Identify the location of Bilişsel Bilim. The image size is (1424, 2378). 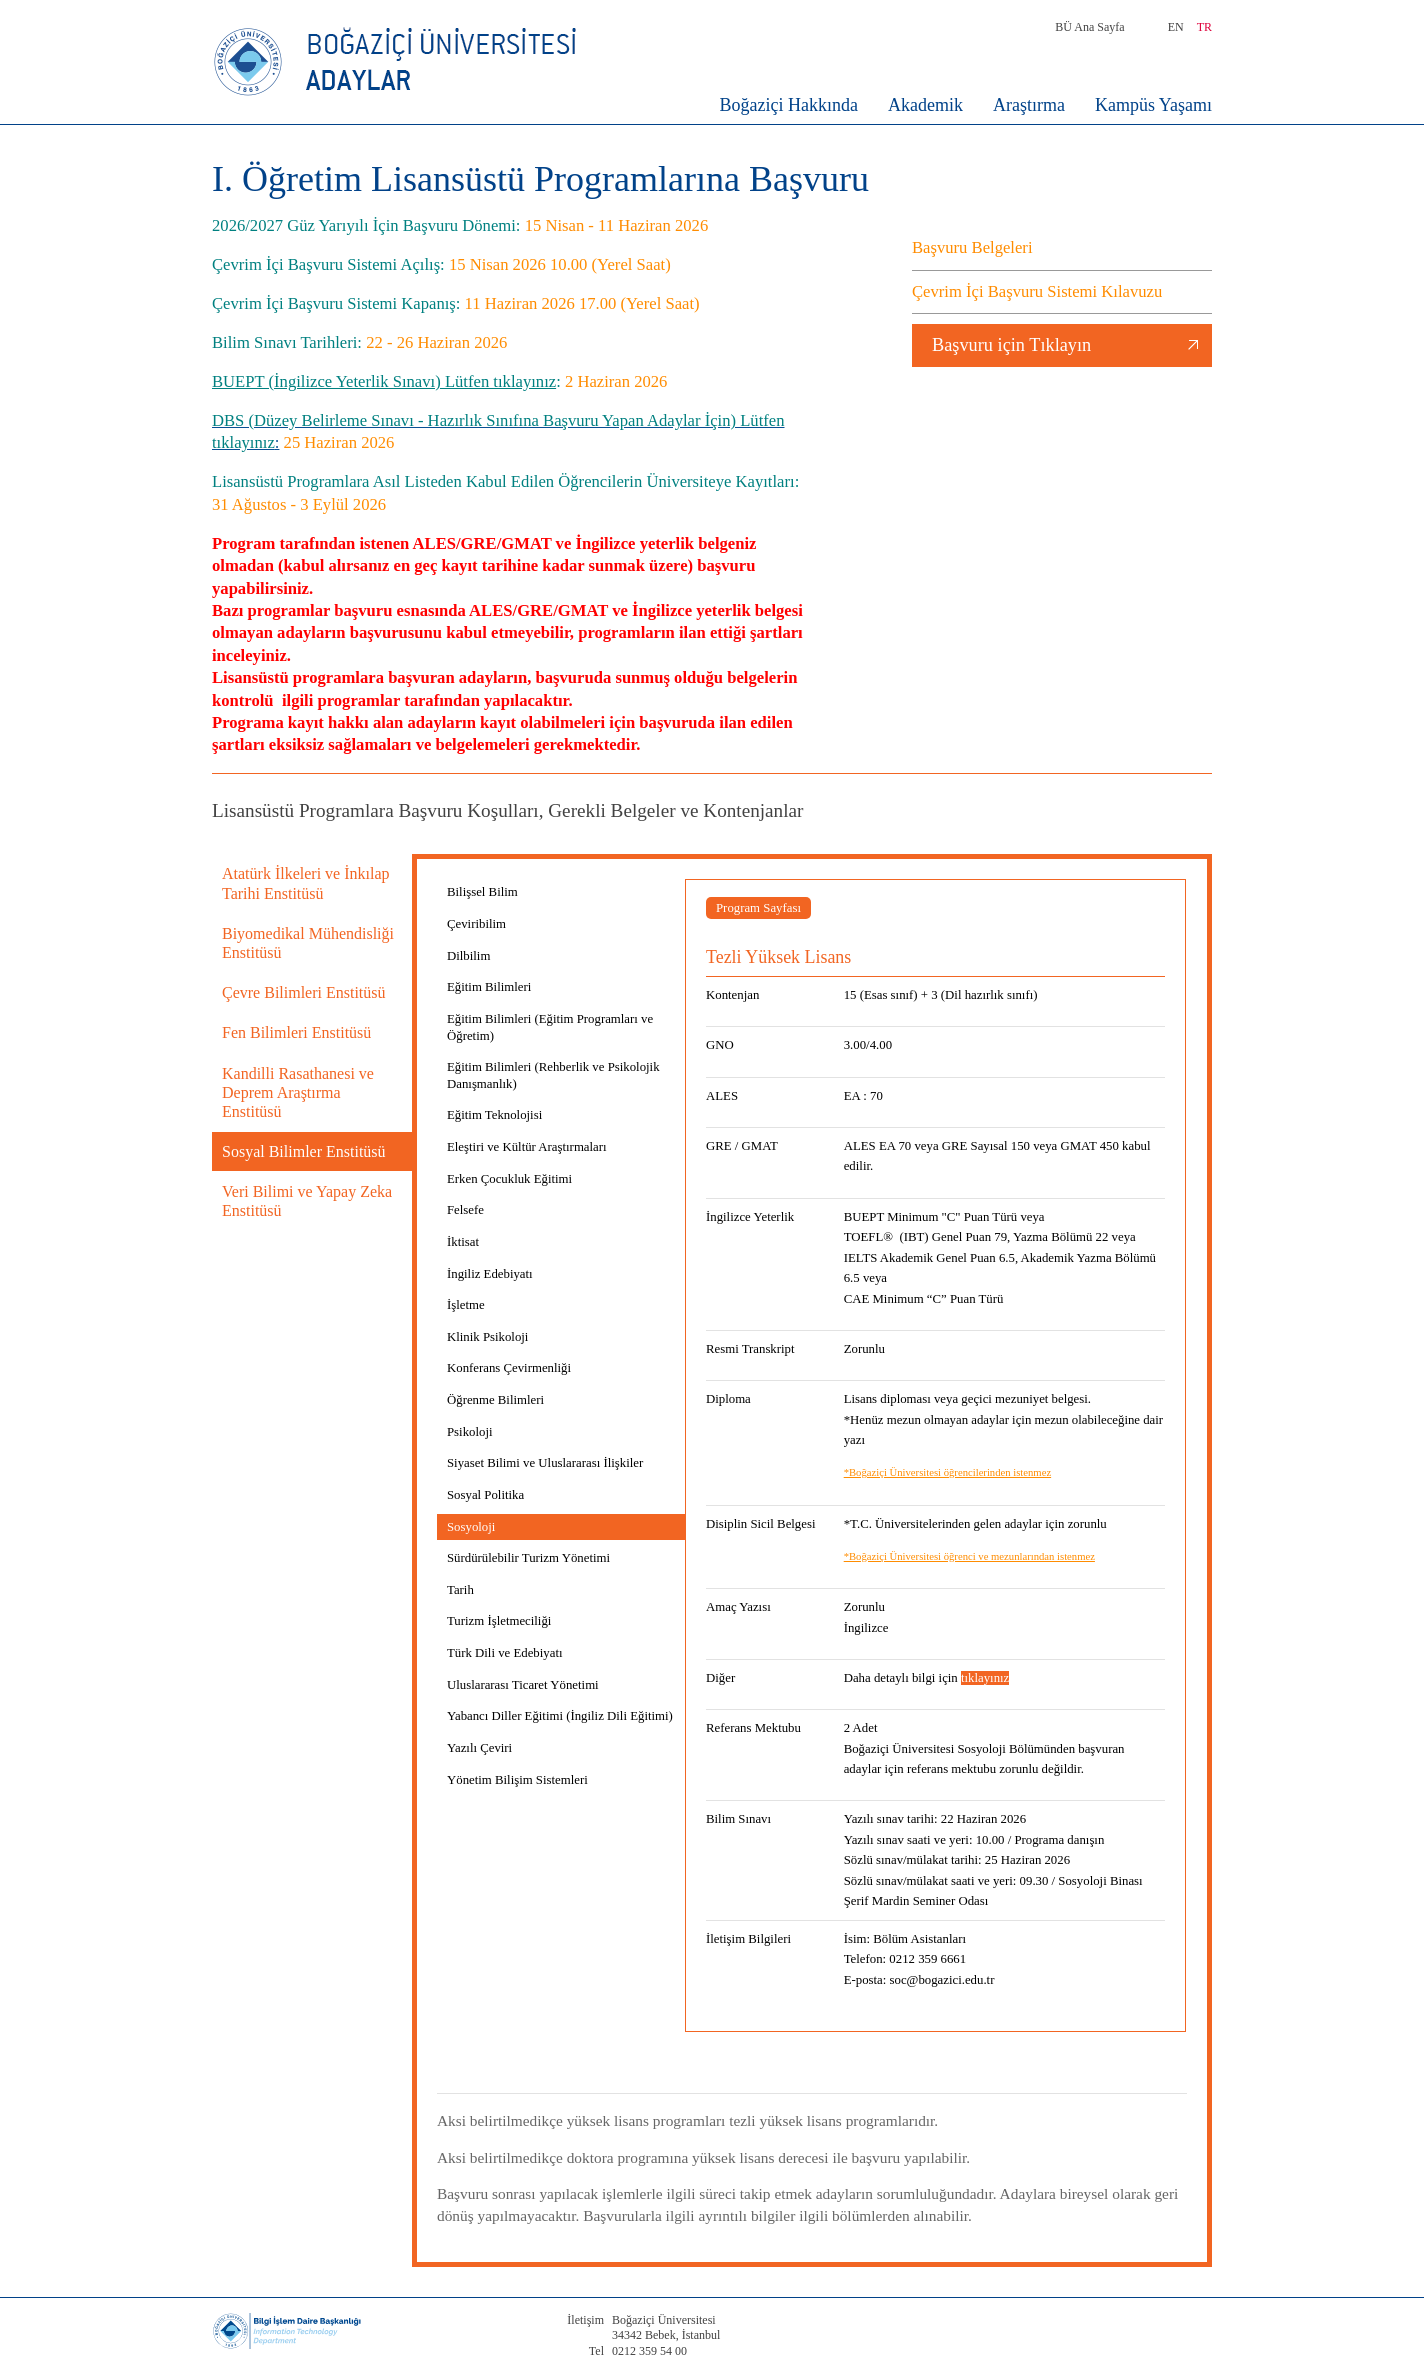
(482, 892).